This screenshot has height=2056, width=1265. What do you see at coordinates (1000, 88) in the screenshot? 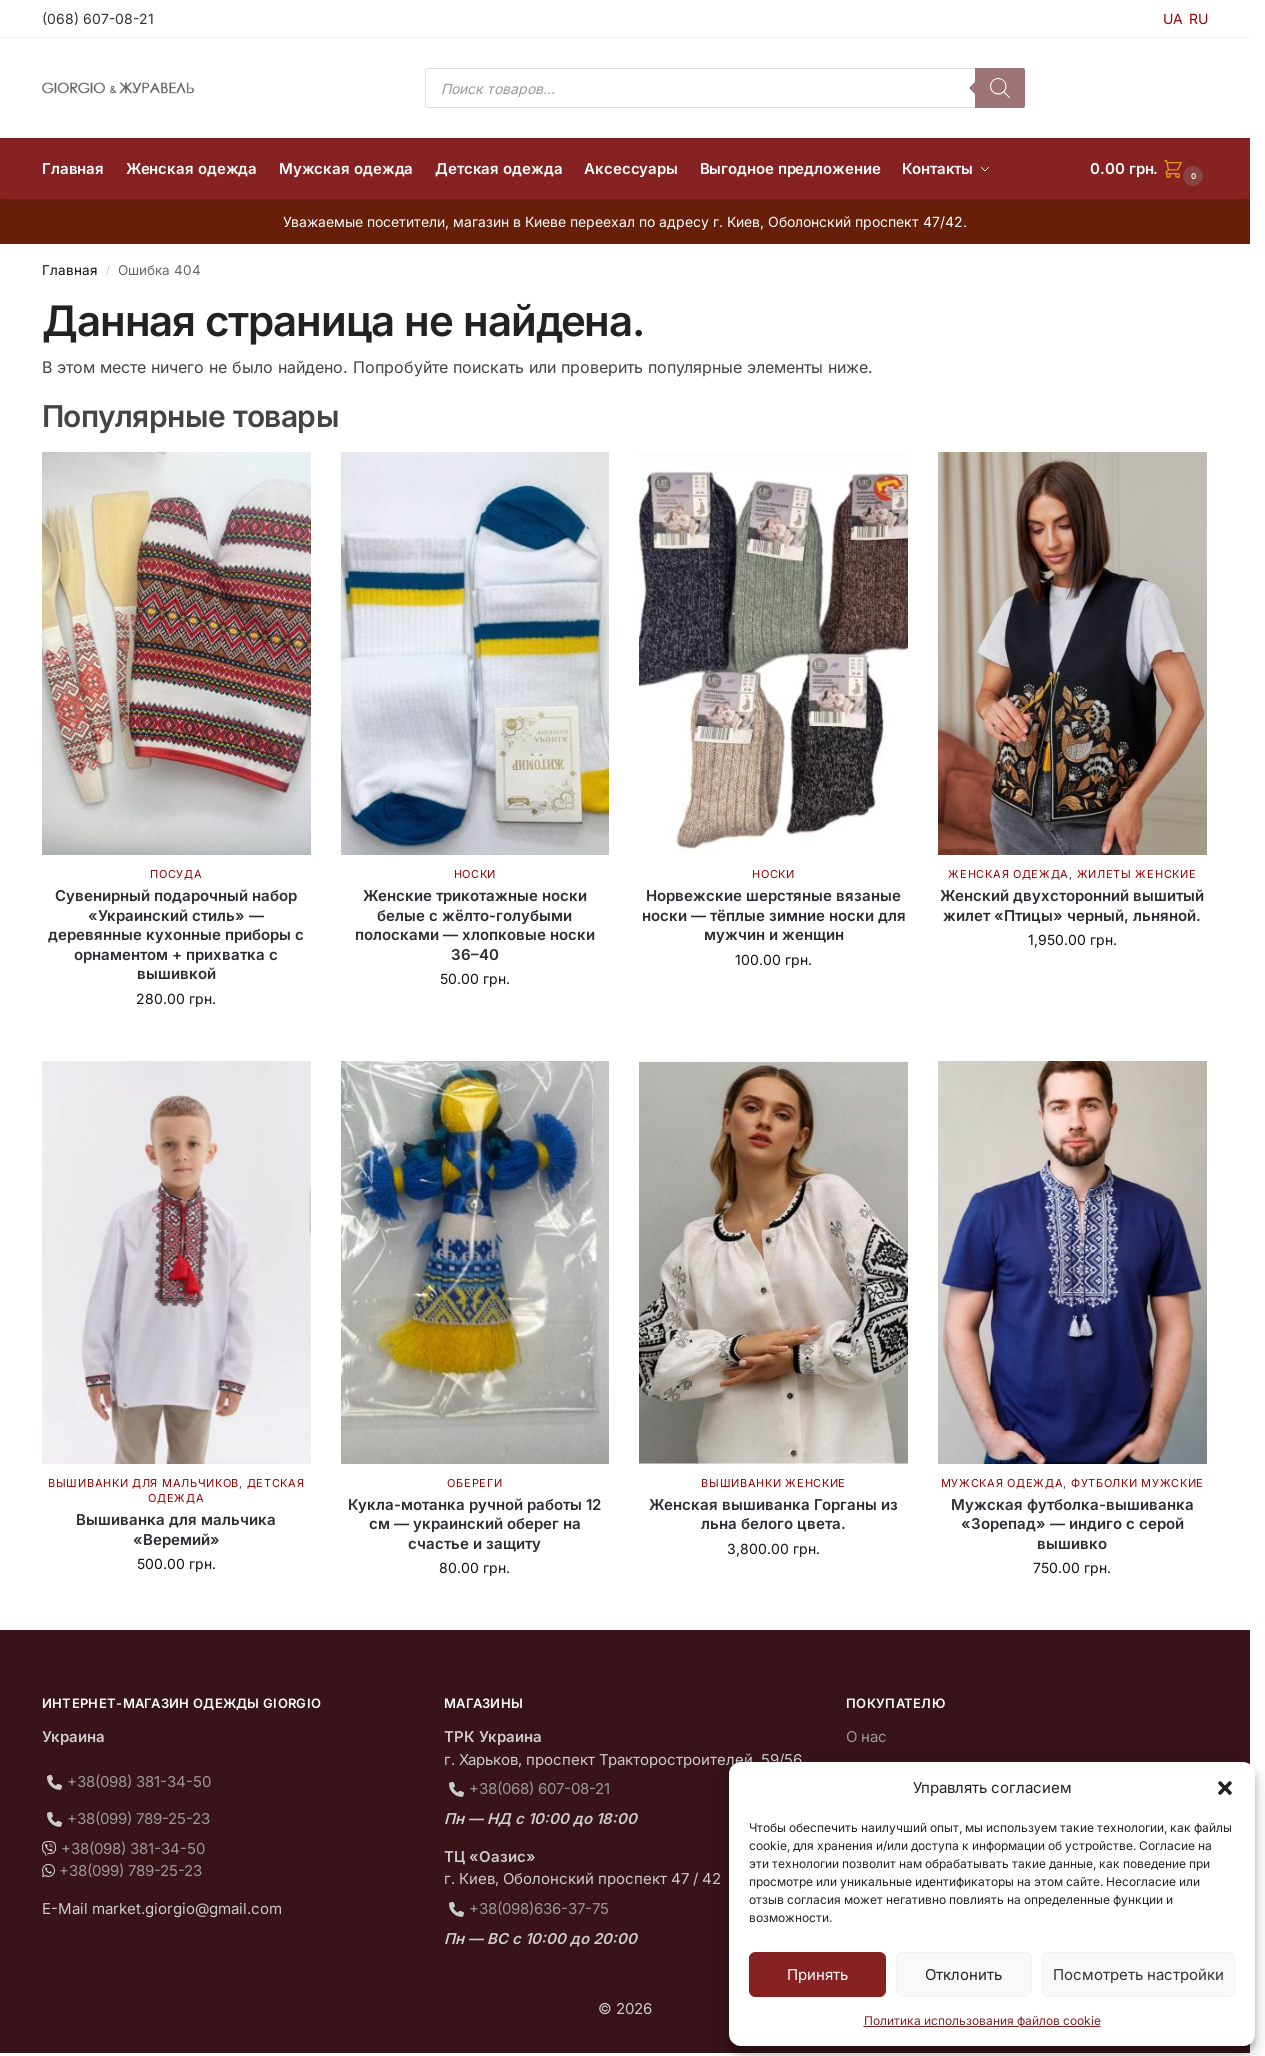
I see `[Поиск]` at bounding box center [1000, 88].